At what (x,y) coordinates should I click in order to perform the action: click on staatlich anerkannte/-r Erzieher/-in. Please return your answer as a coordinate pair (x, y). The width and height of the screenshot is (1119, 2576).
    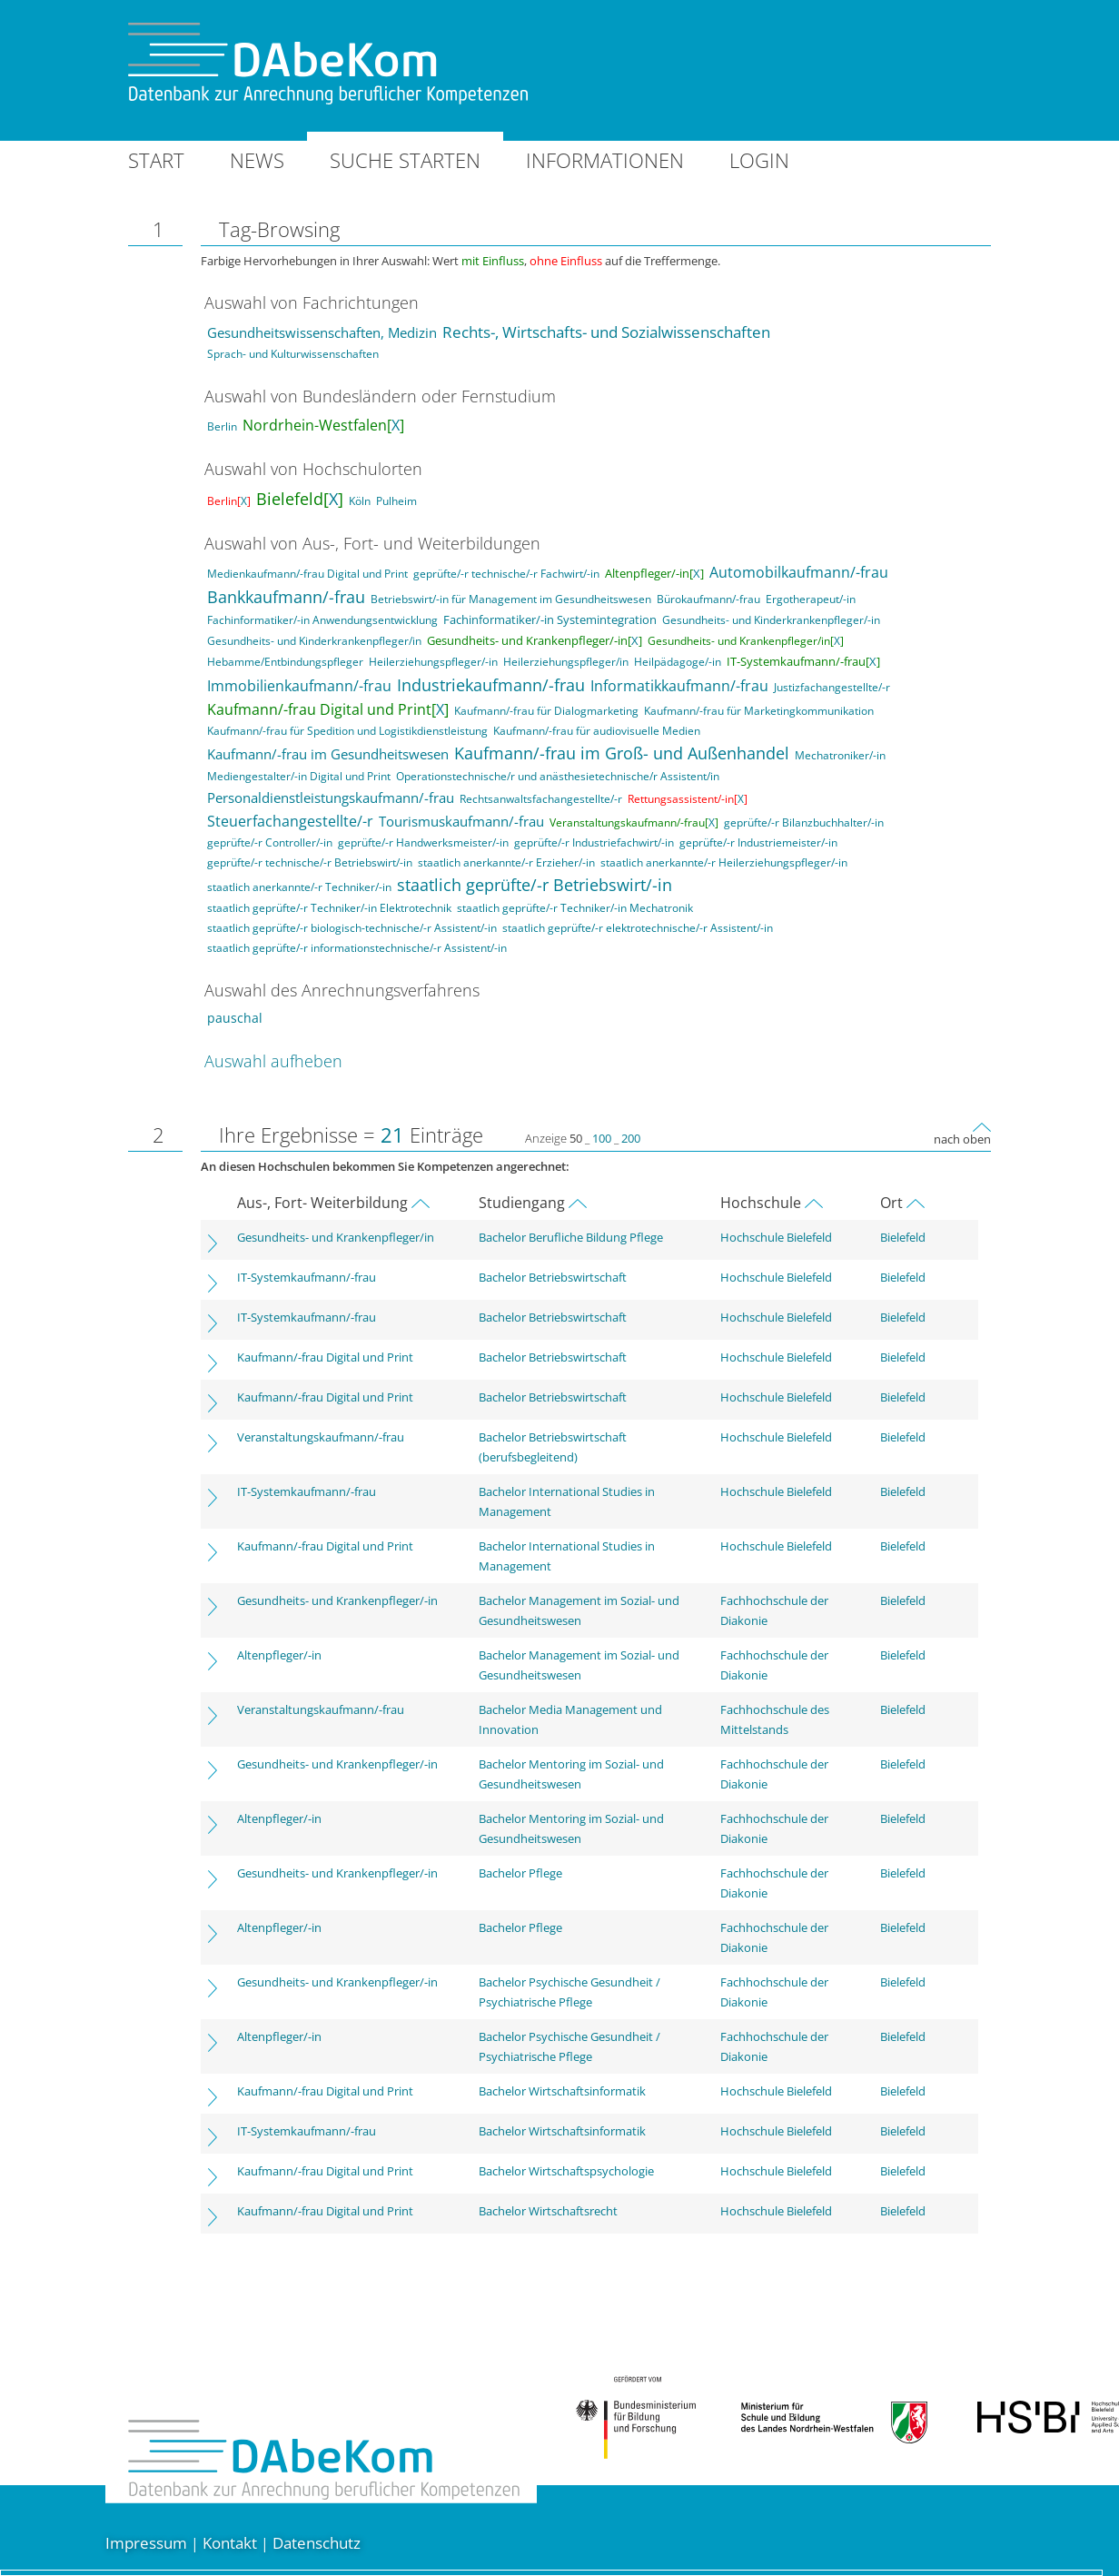
    Looking at the image, I should click on (506, 862).